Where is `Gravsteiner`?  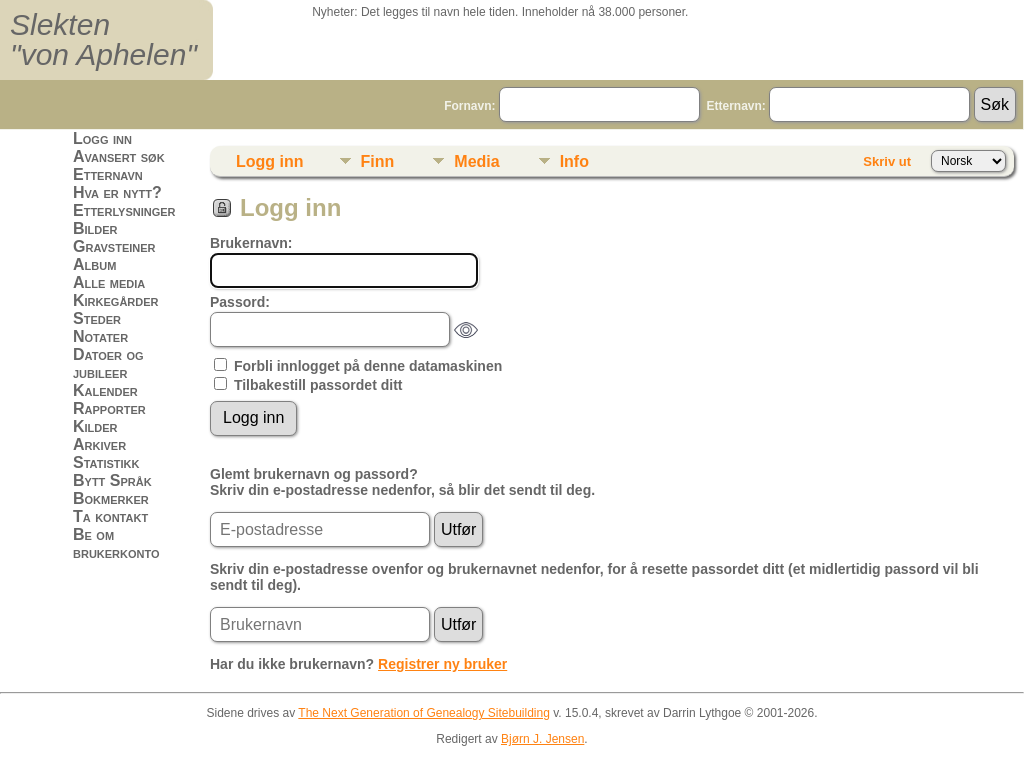 Gravsteiner is located at coordinates (114, 246).